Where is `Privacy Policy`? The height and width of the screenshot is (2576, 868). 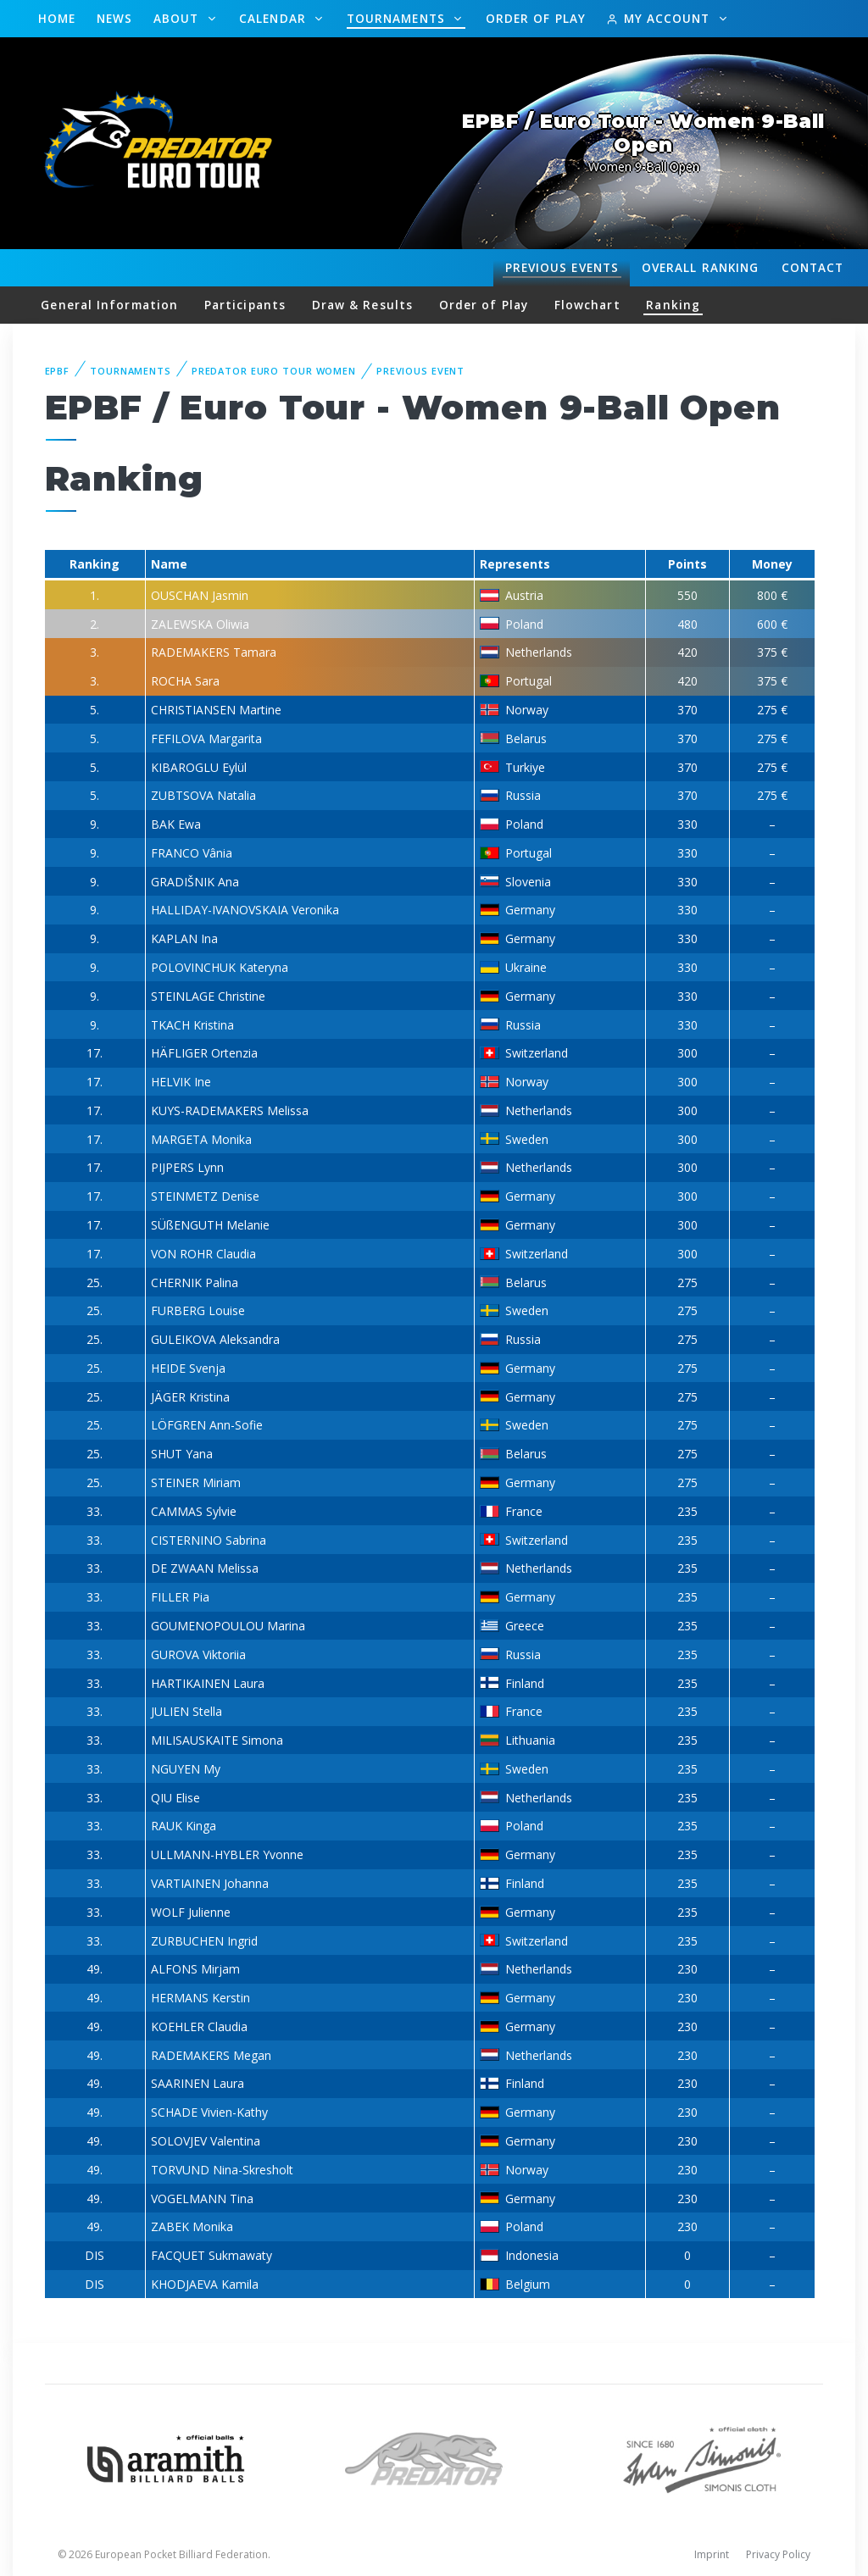
Privacy Policy is located at coordinates (778, 2554).